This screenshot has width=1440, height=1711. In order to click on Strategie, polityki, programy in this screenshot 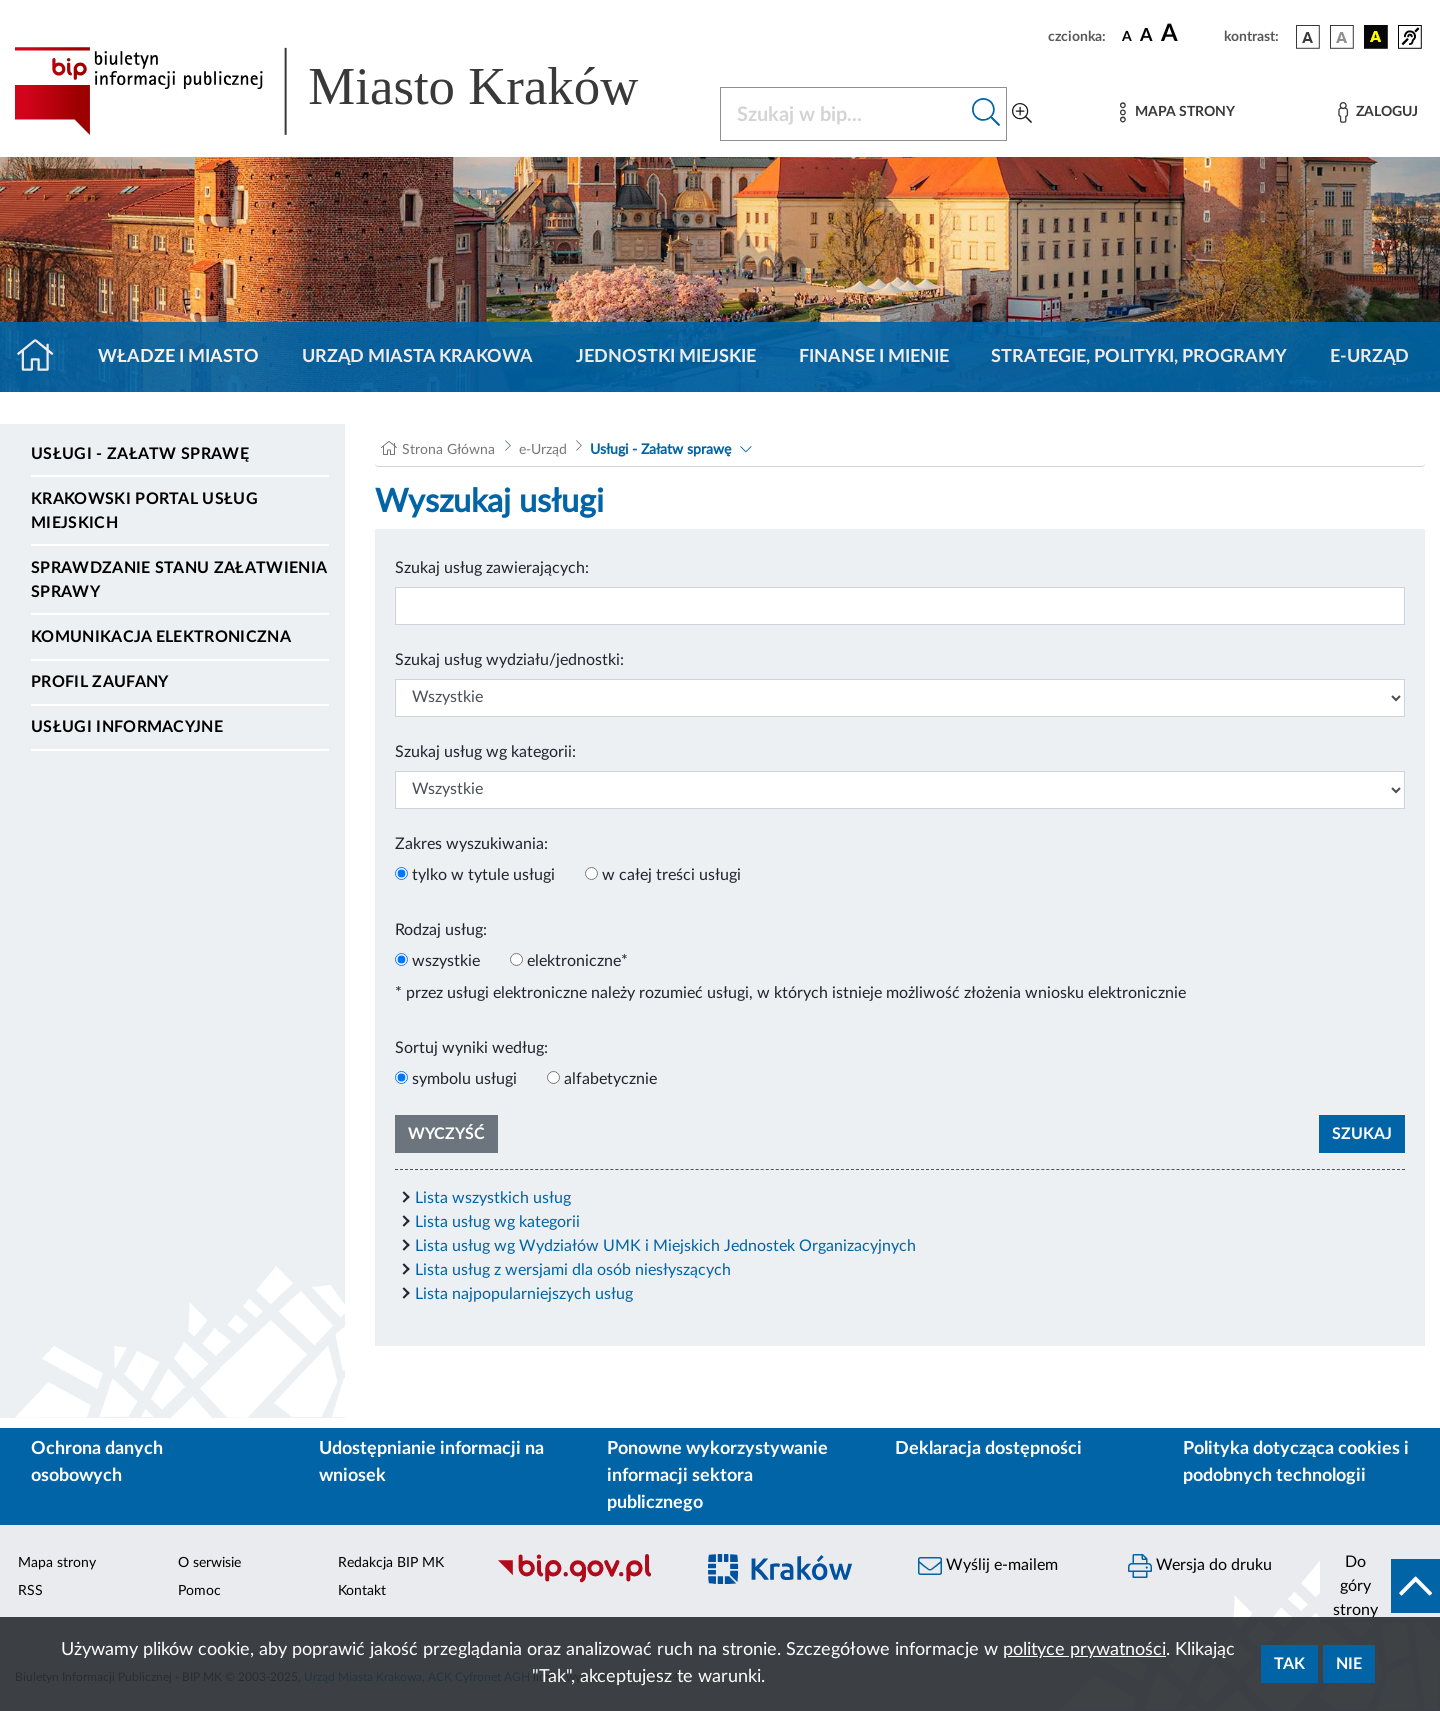, I will do `click(1139, 357)`.